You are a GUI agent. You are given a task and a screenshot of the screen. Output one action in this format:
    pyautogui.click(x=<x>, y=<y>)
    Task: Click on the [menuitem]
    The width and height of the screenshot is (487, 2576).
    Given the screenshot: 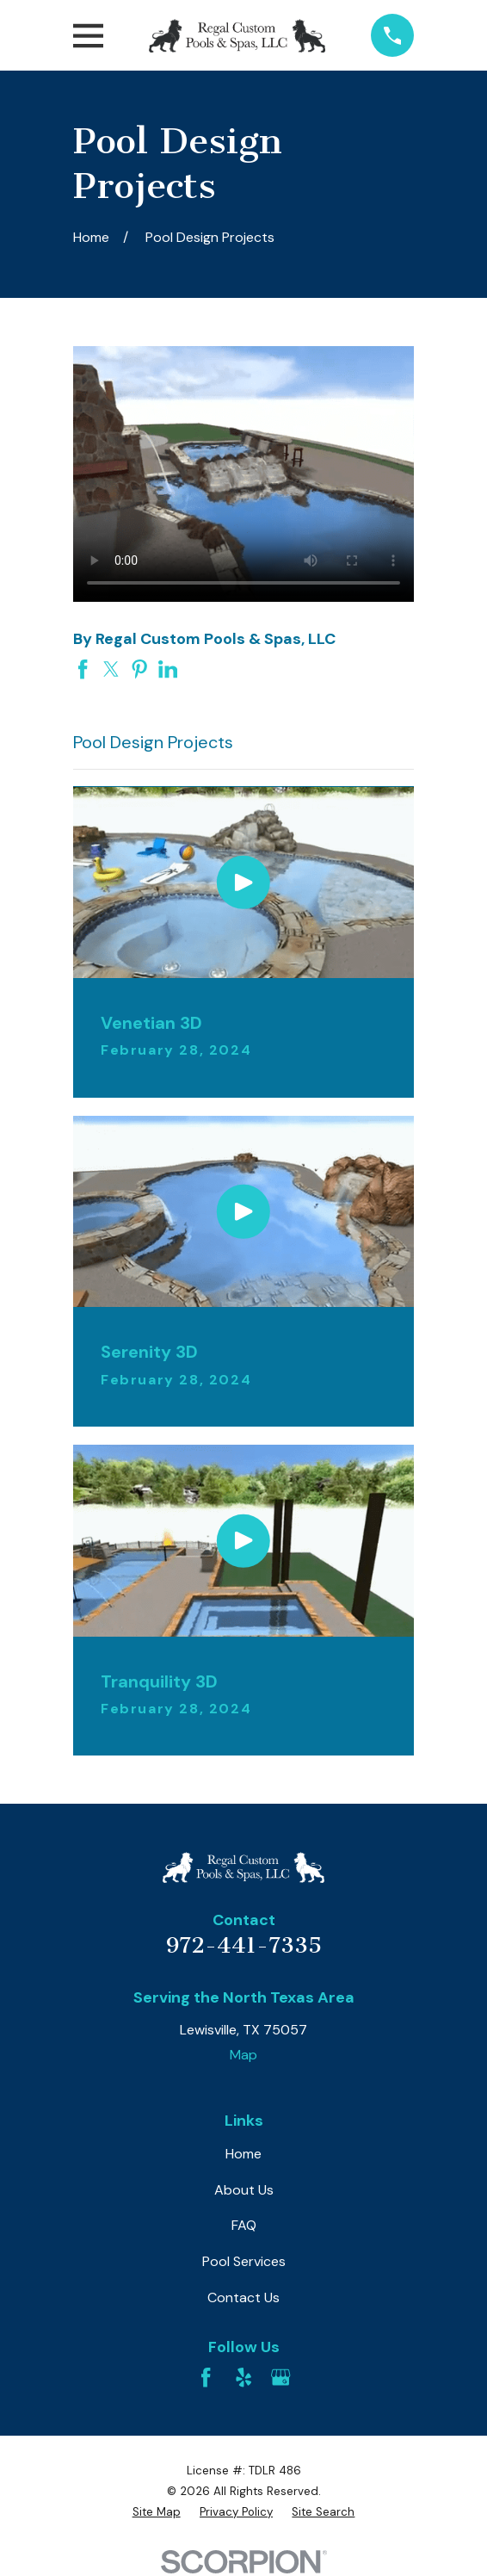 What is the action you would take?
    pyautogui.click(x=157, y=2512)
    